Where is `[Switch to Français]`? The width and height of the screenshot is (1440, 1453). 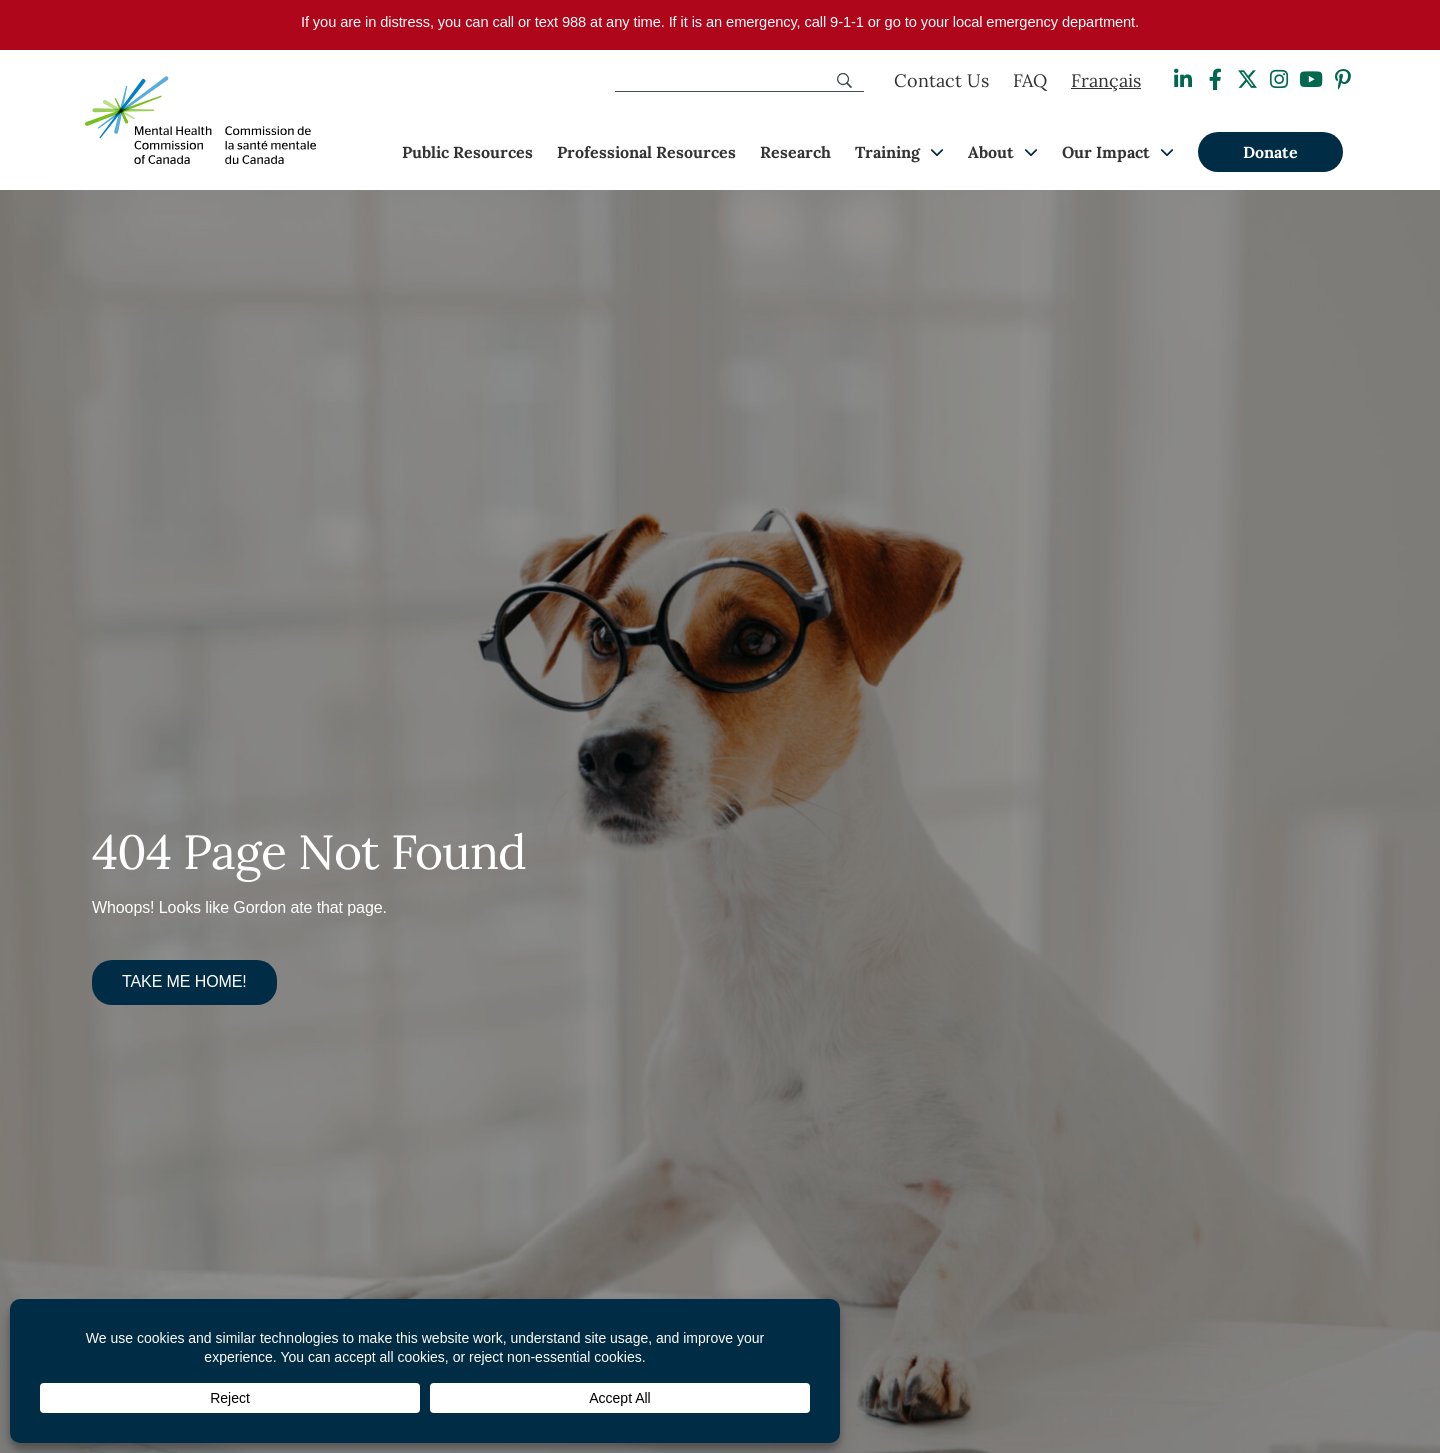
[Switch to Français] is located at coordinates (1106, 81).